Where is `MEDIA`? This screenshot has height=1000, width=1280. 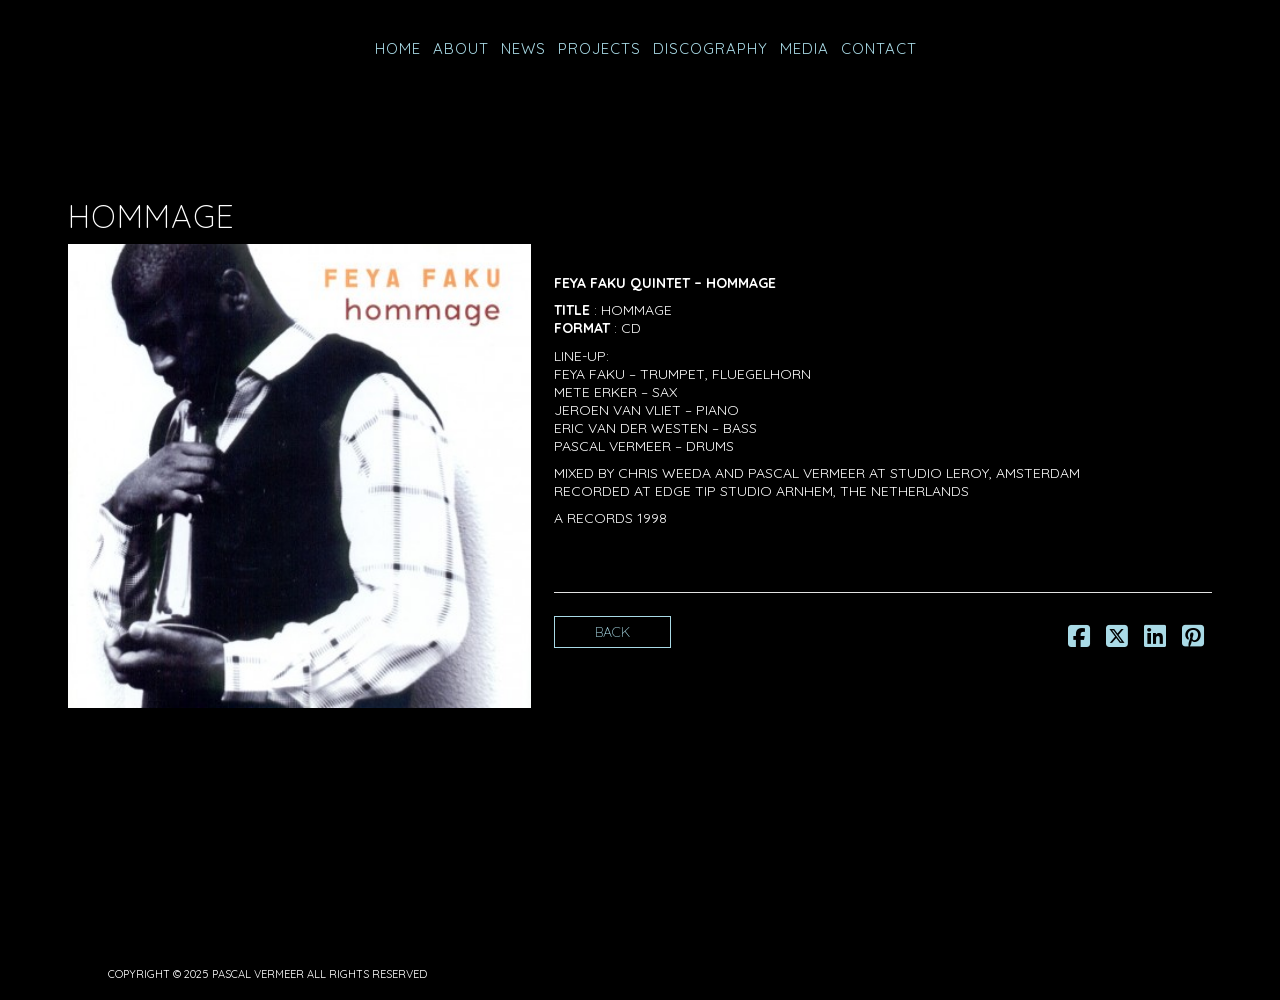 MEDIA is located at coordinates (804, 48).